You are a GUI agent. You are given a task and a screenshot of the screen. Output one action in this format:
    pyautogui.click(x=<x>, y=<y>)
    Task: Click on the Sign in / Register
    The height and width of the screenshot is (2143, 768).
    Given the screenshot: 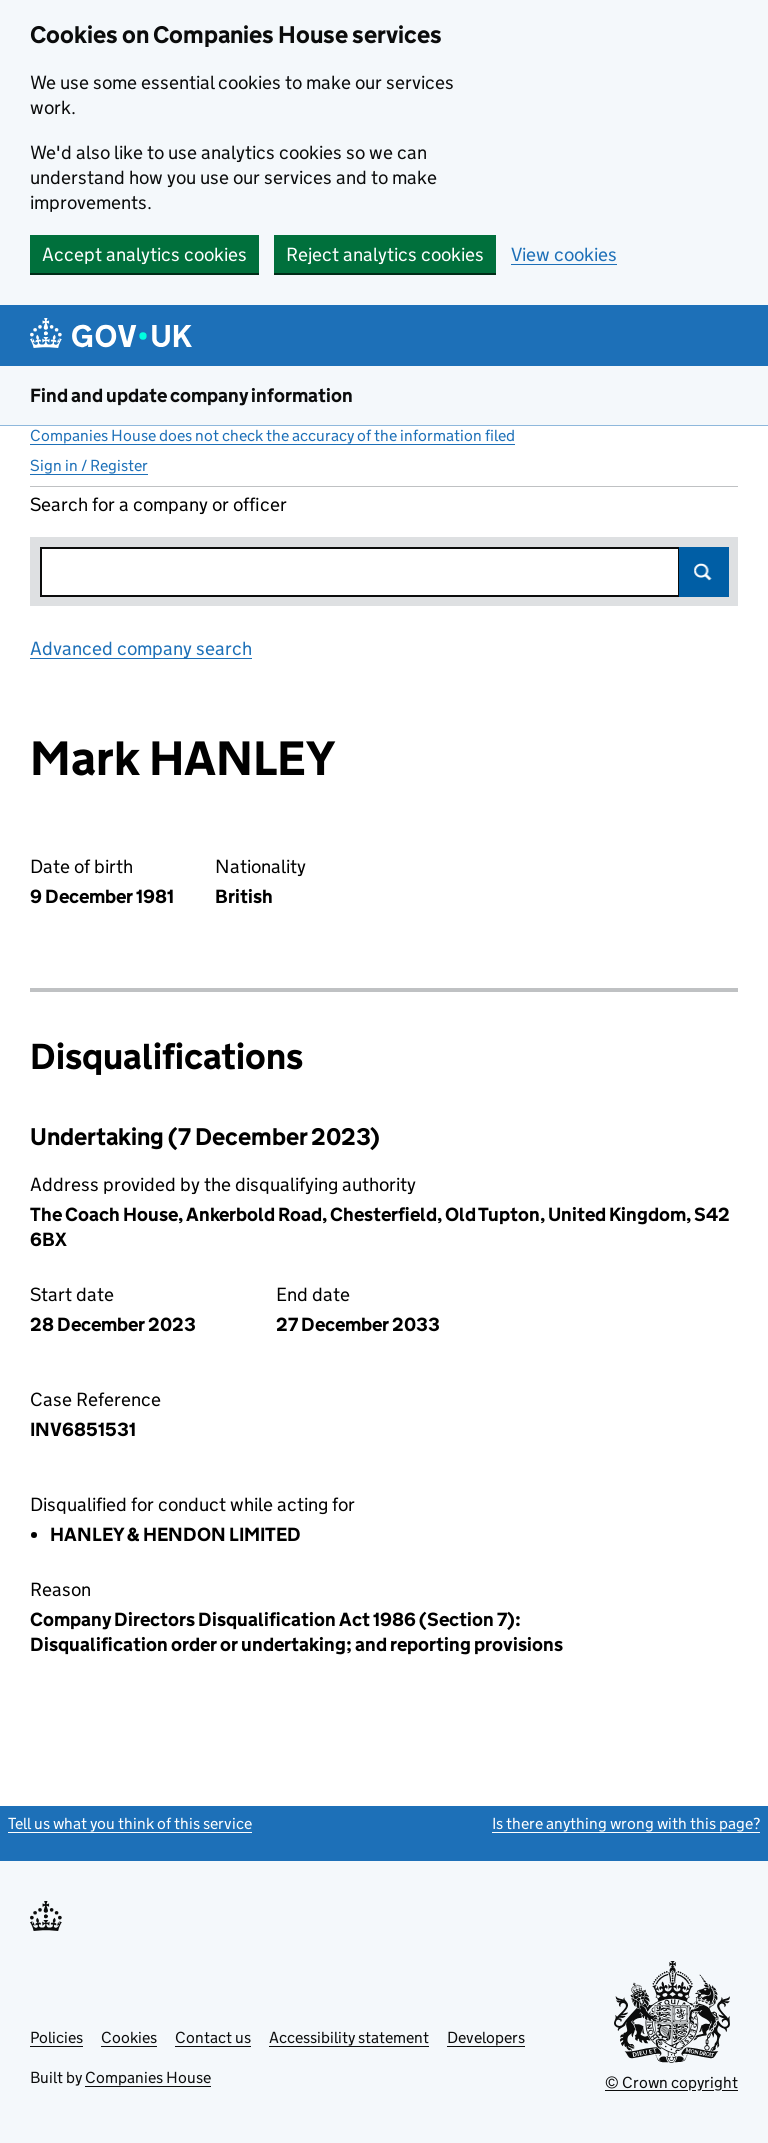 What is the action you would take?
    pyautogui.click(x=89, y=465)
    